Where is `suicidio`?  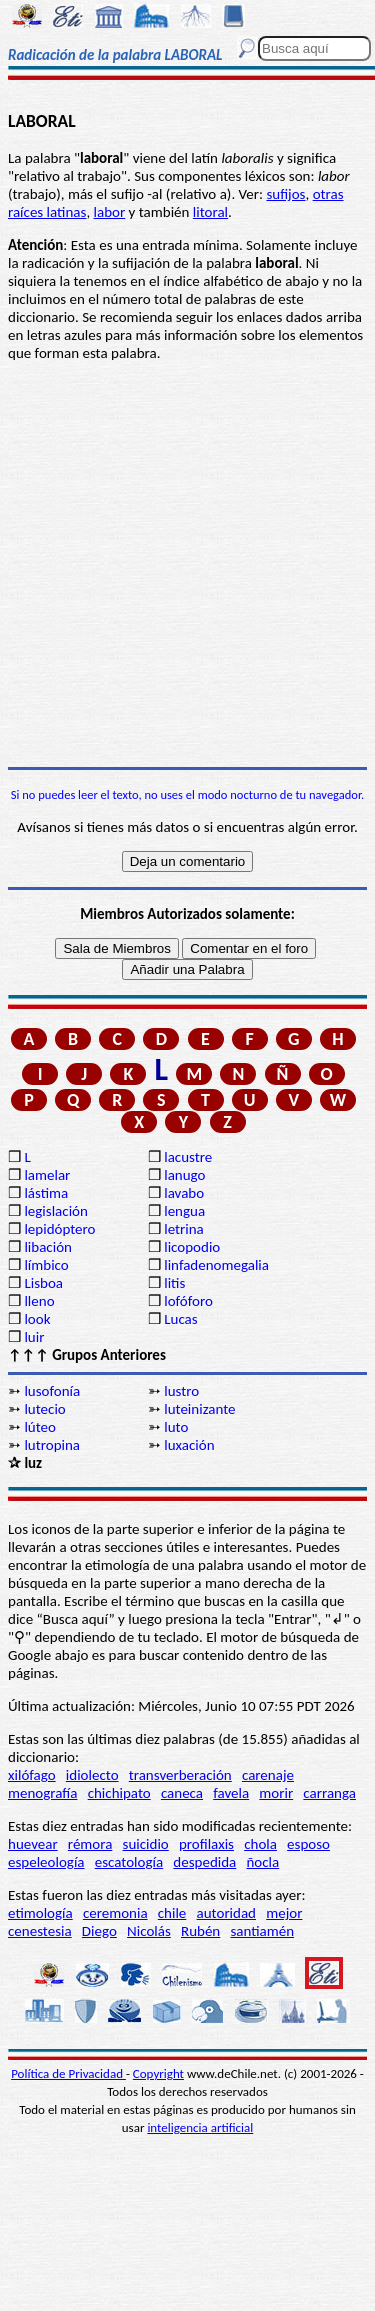
suicidio is located at coordinates (146, 1844).